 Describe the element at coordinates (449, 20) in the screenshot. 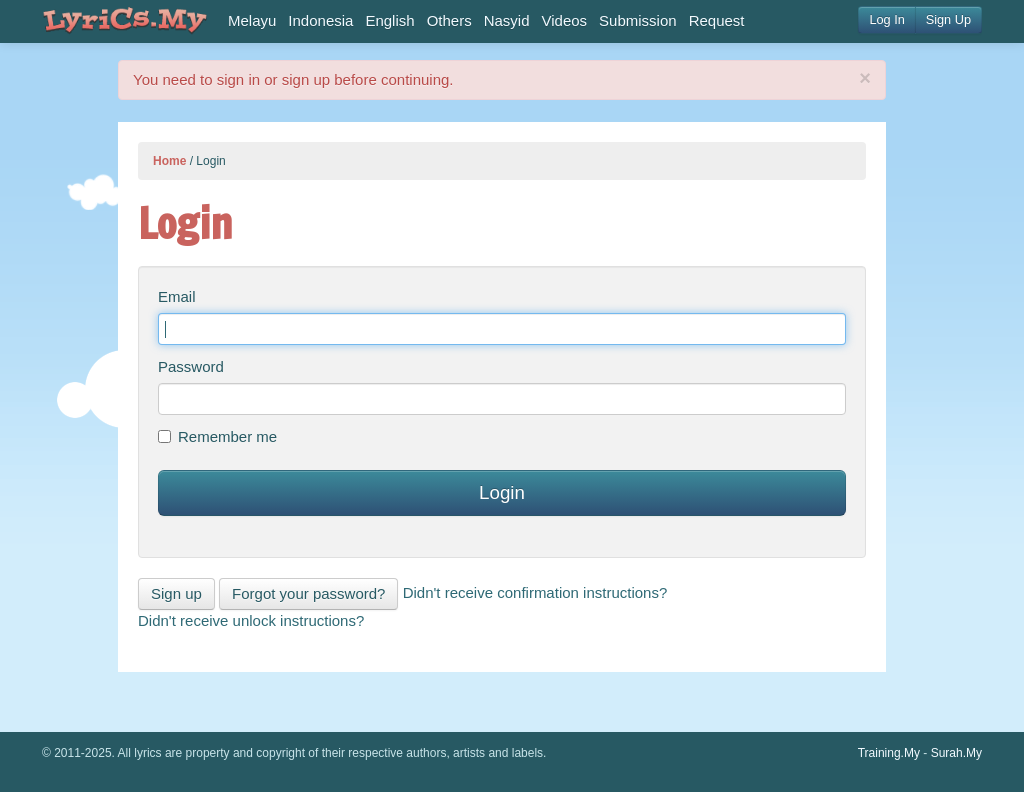

I see `Others` at that location.